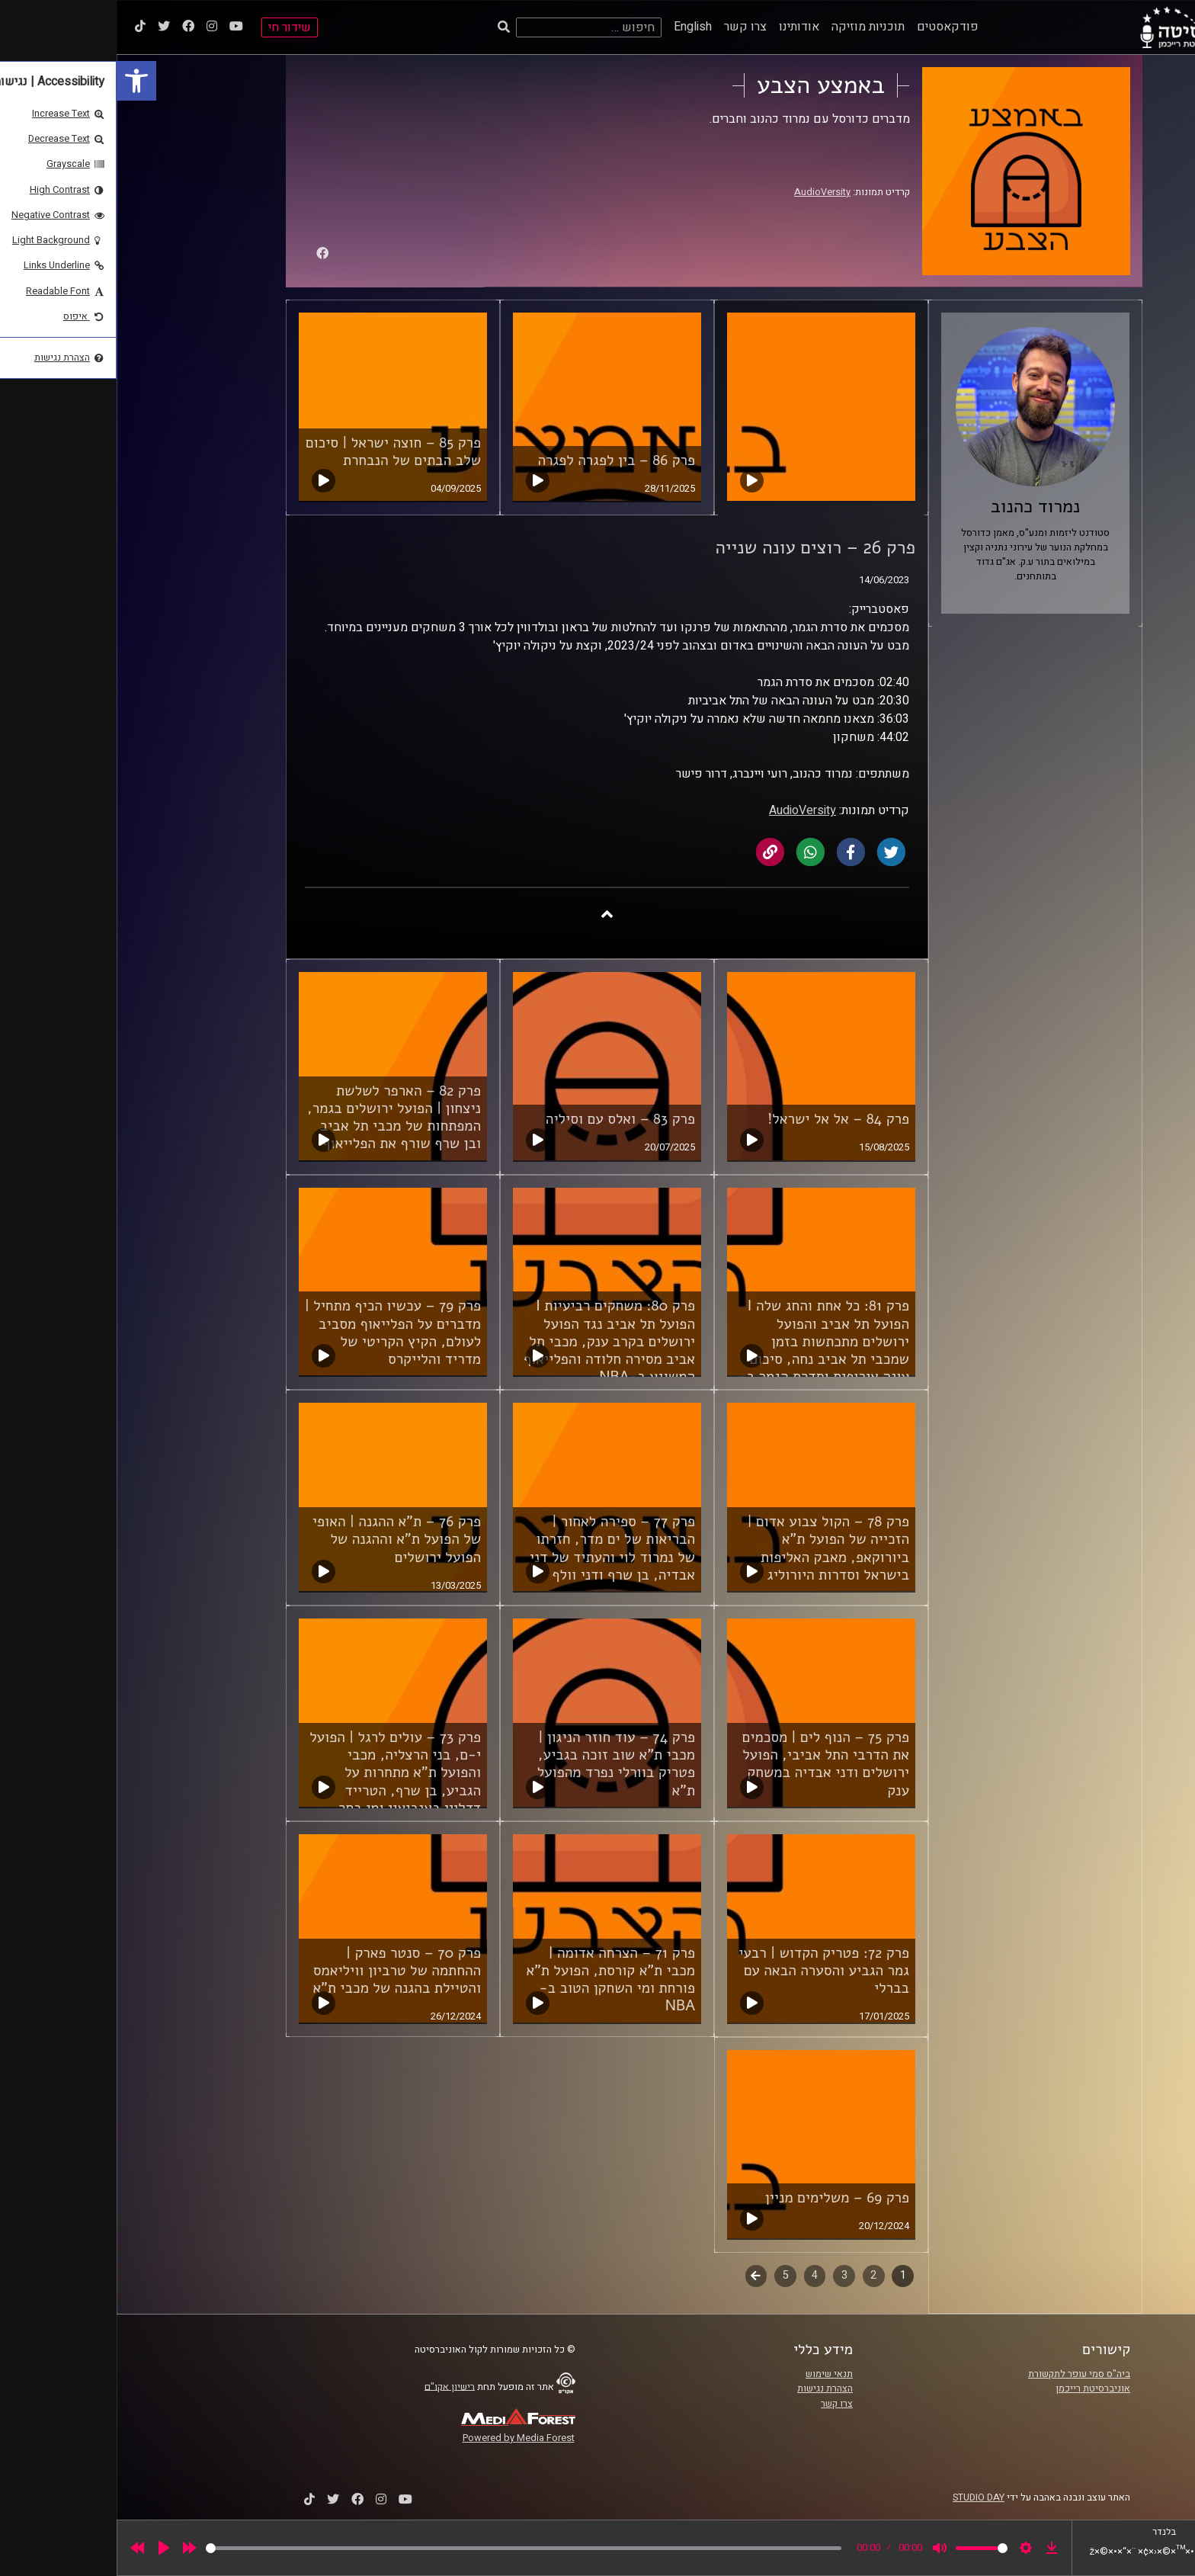 This screenshot has height=2576, width=1195. What do you see at coordinates (499, 1763) in the screenshot?
I see `פרק 74 – עוד חוזר הניגון | מכבי ת"א שוב זוכה בגביע, פטריק בוורלי נפרד מהפועל ת"א [link]` at bounding box center [499, 1763].